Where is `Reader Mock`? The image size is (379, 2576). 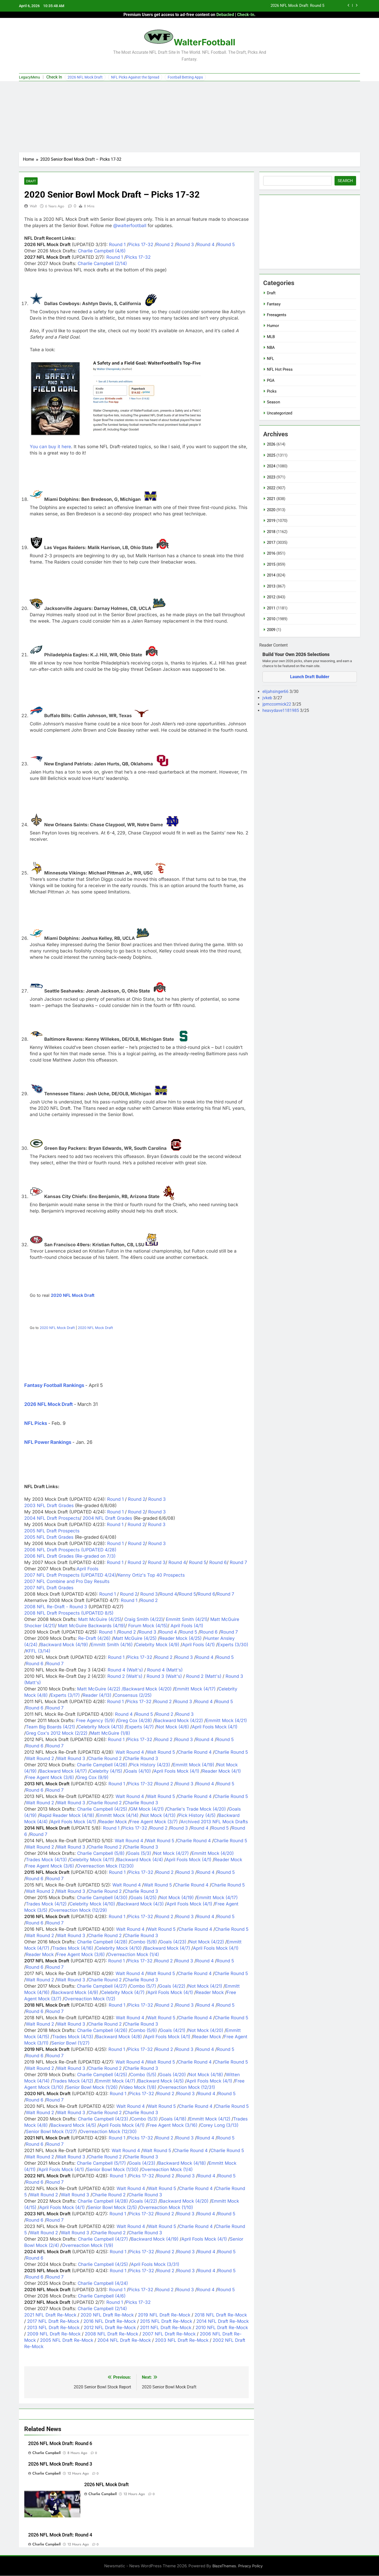
Reader Mock is located at coordinates (113, 1822).